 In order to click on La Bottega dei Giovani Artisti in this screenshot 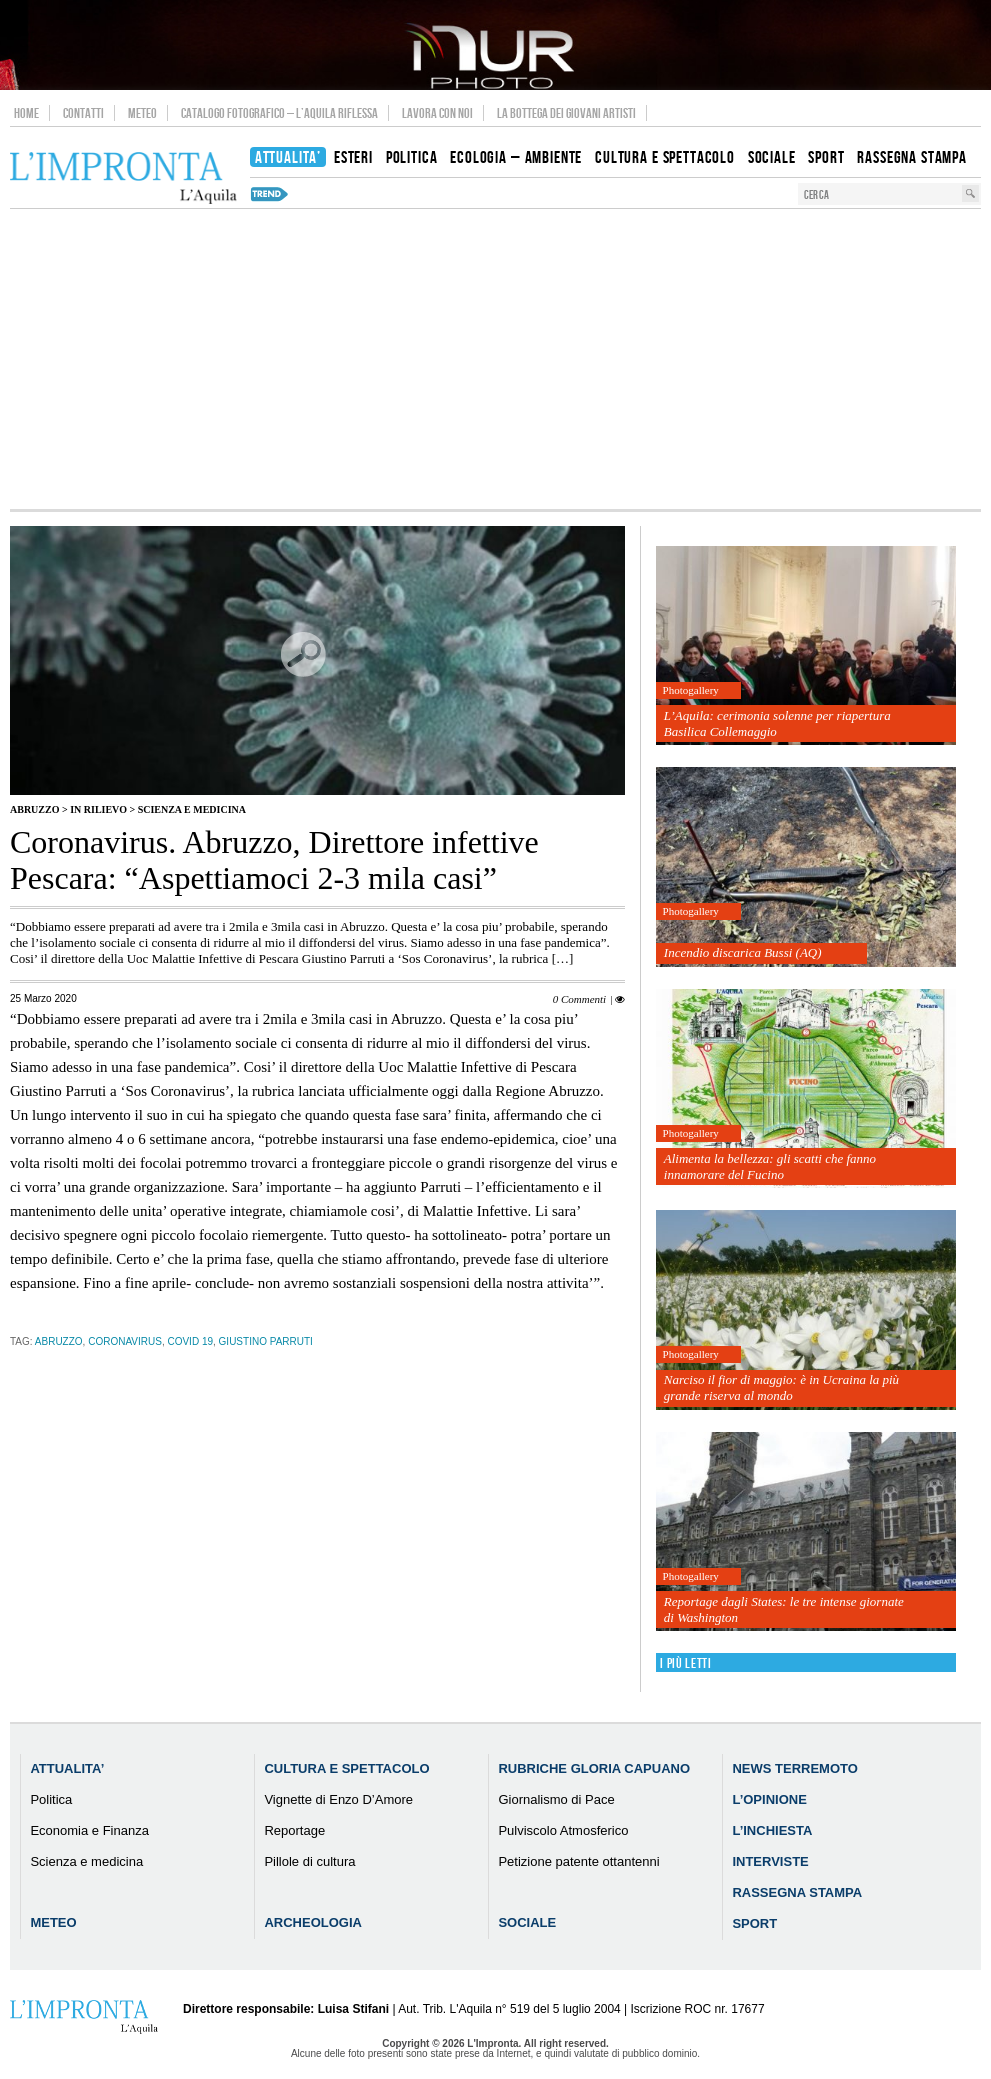, I will do `click(566, 113)`.